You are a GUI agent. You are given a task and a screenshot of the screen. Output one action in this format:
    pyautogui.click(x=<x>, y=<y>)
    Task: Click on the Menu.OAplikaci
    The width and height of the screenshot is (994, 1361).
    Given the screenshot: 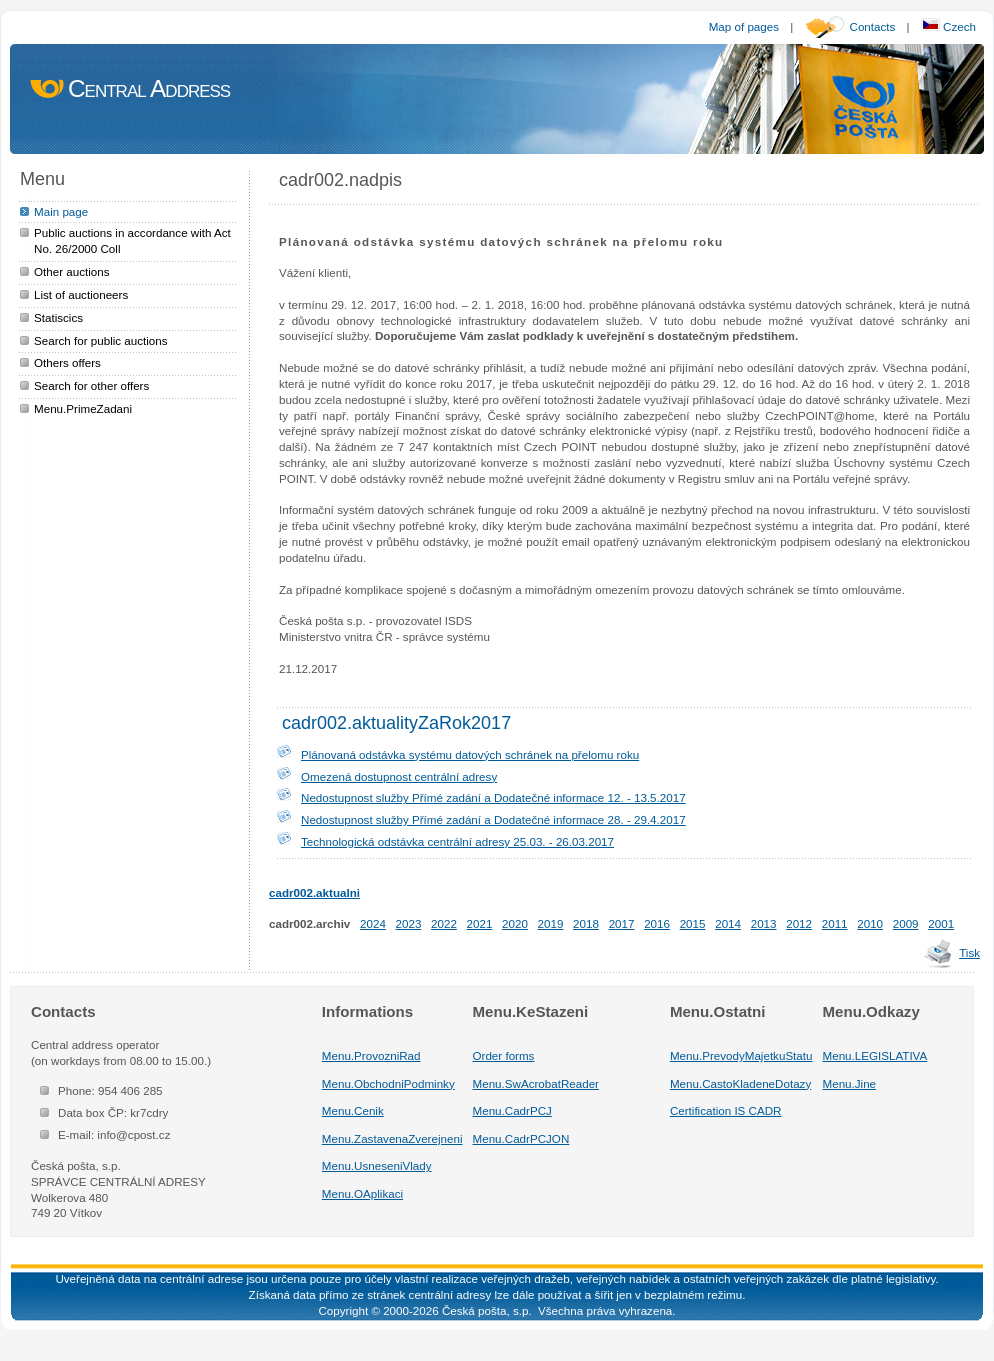 What is the action you would take?
    pyautogui.click(x=362, y=1193)
    